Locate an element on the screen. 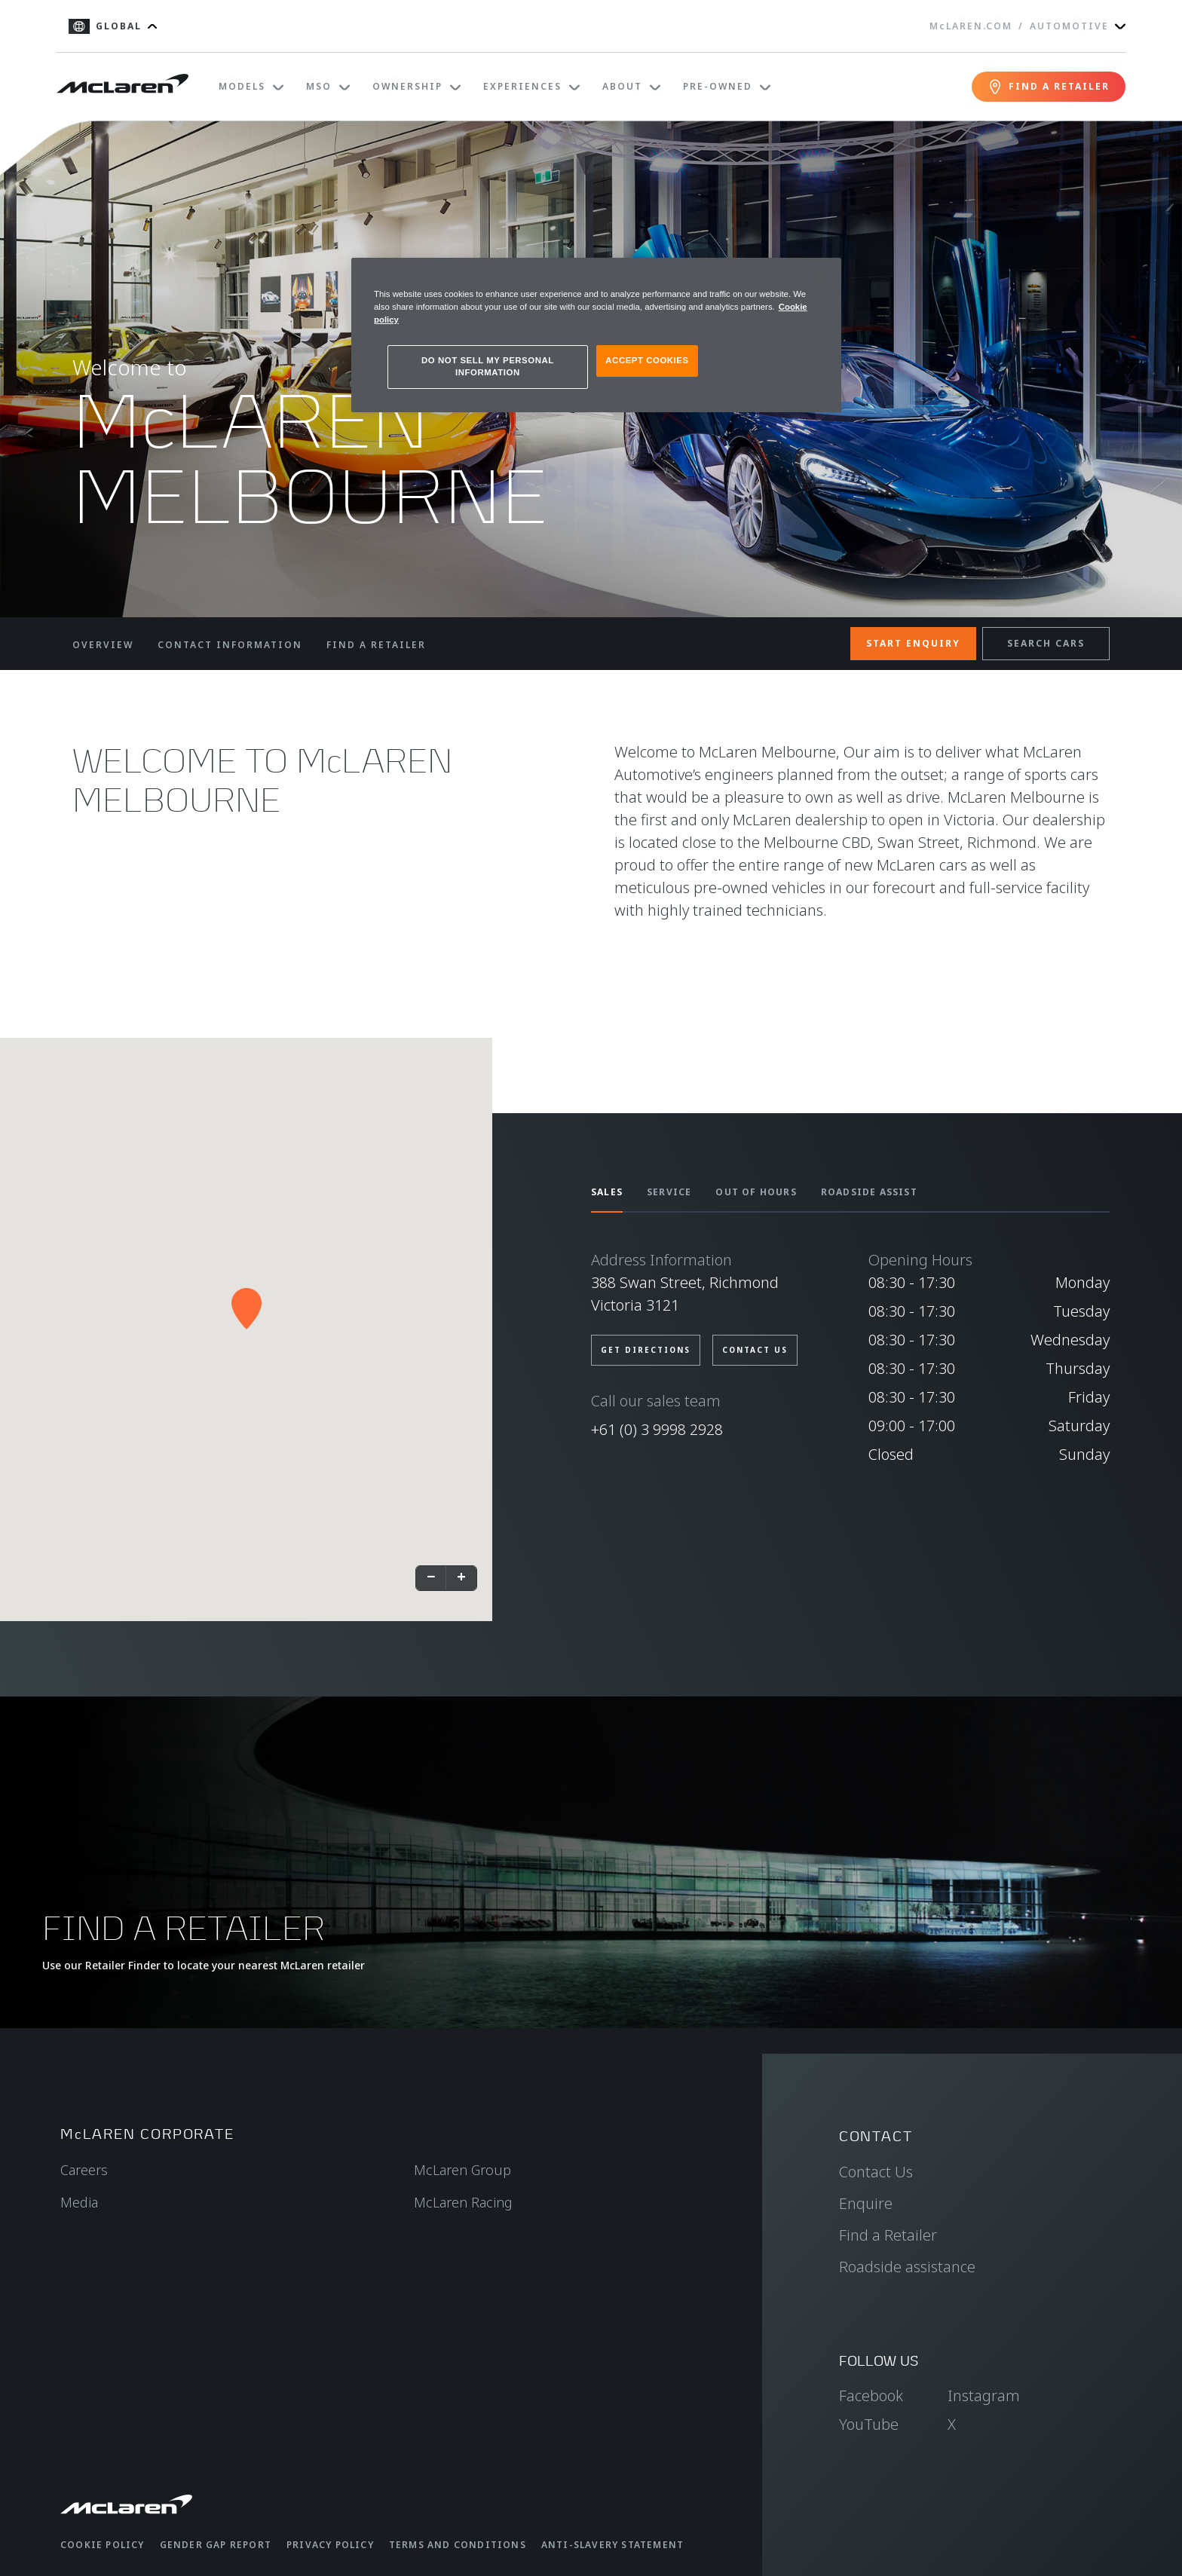 Image resolution: width=1182 pixels, height=2576 pixels. ACCEPT COOKIES is located at coordinates (646, 360).